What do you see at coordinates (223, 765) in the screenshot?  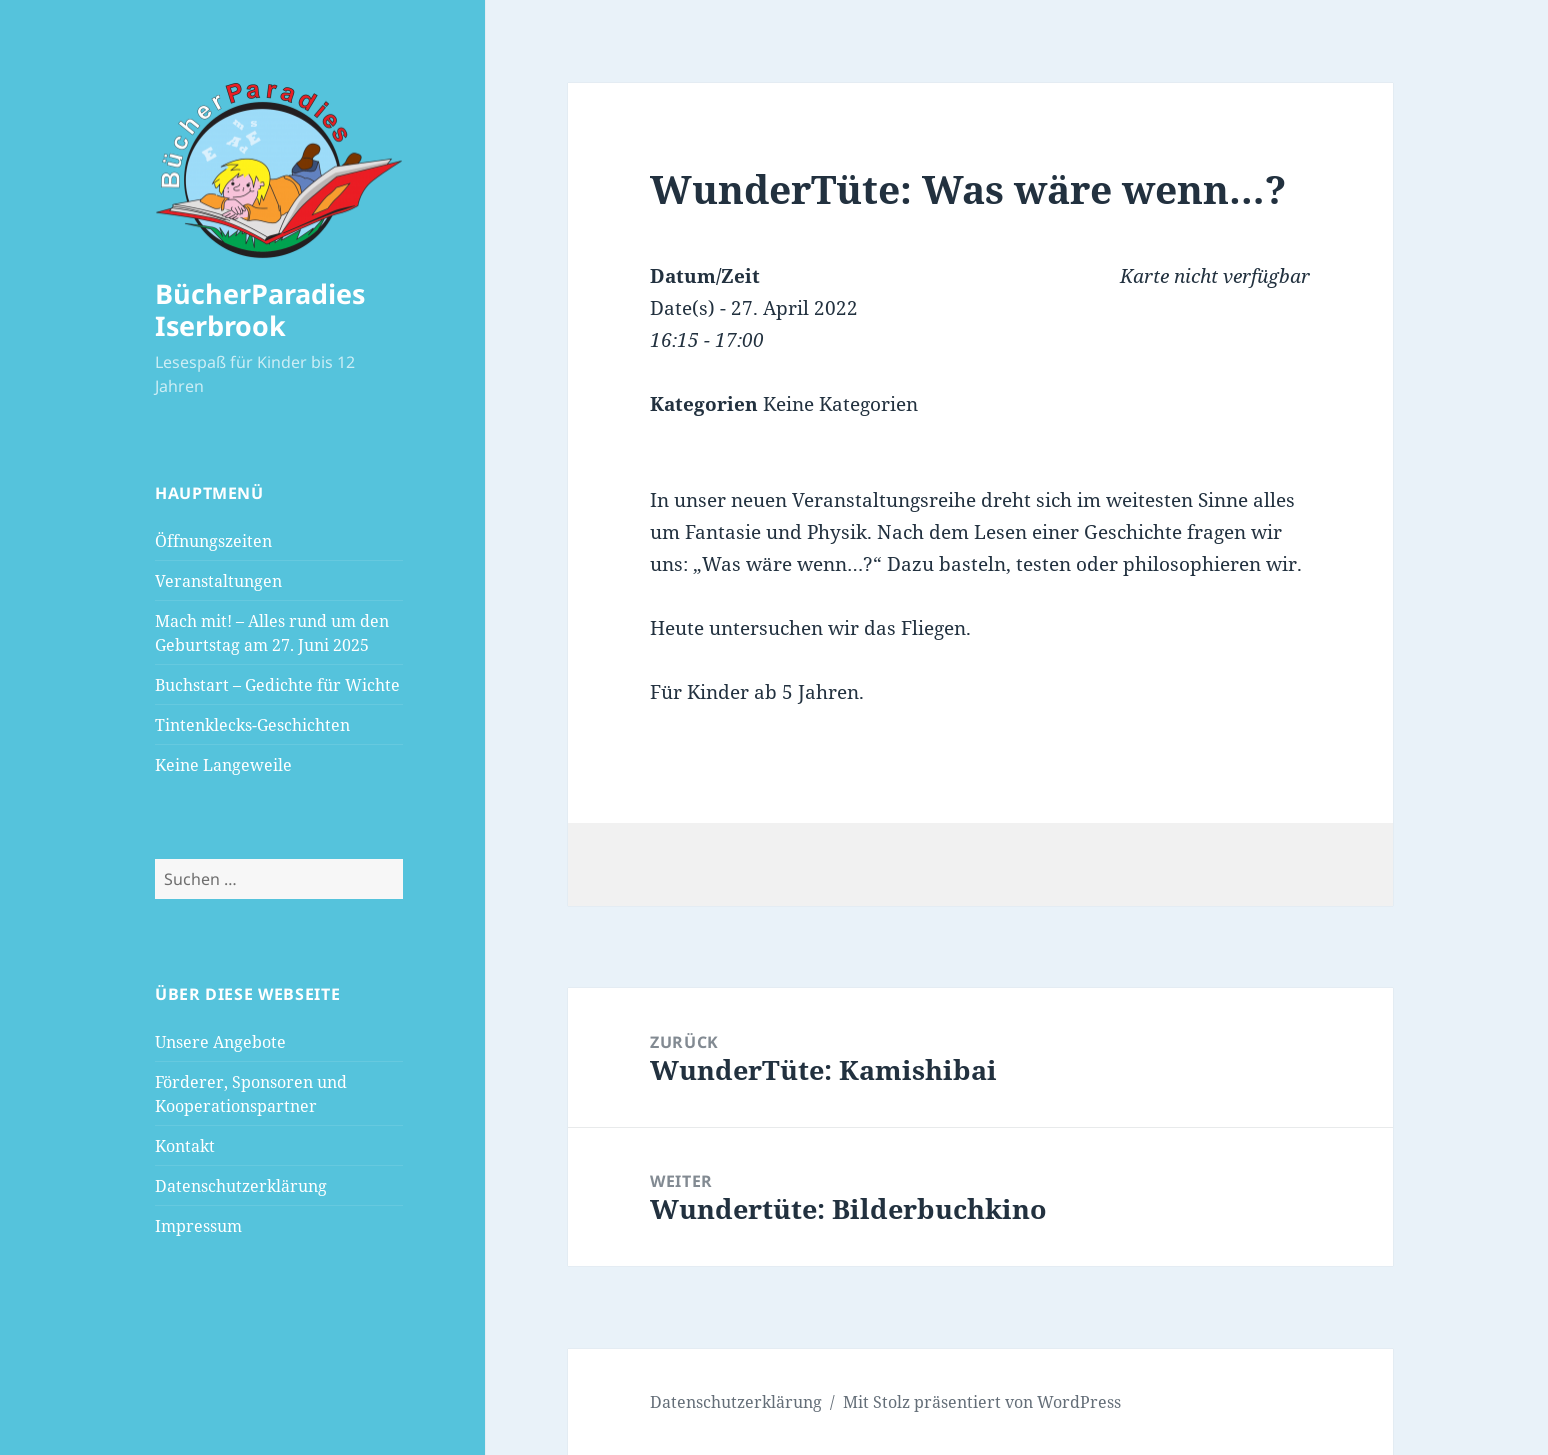 I see `Keine Langeweile` at bounding box center [223, 765].